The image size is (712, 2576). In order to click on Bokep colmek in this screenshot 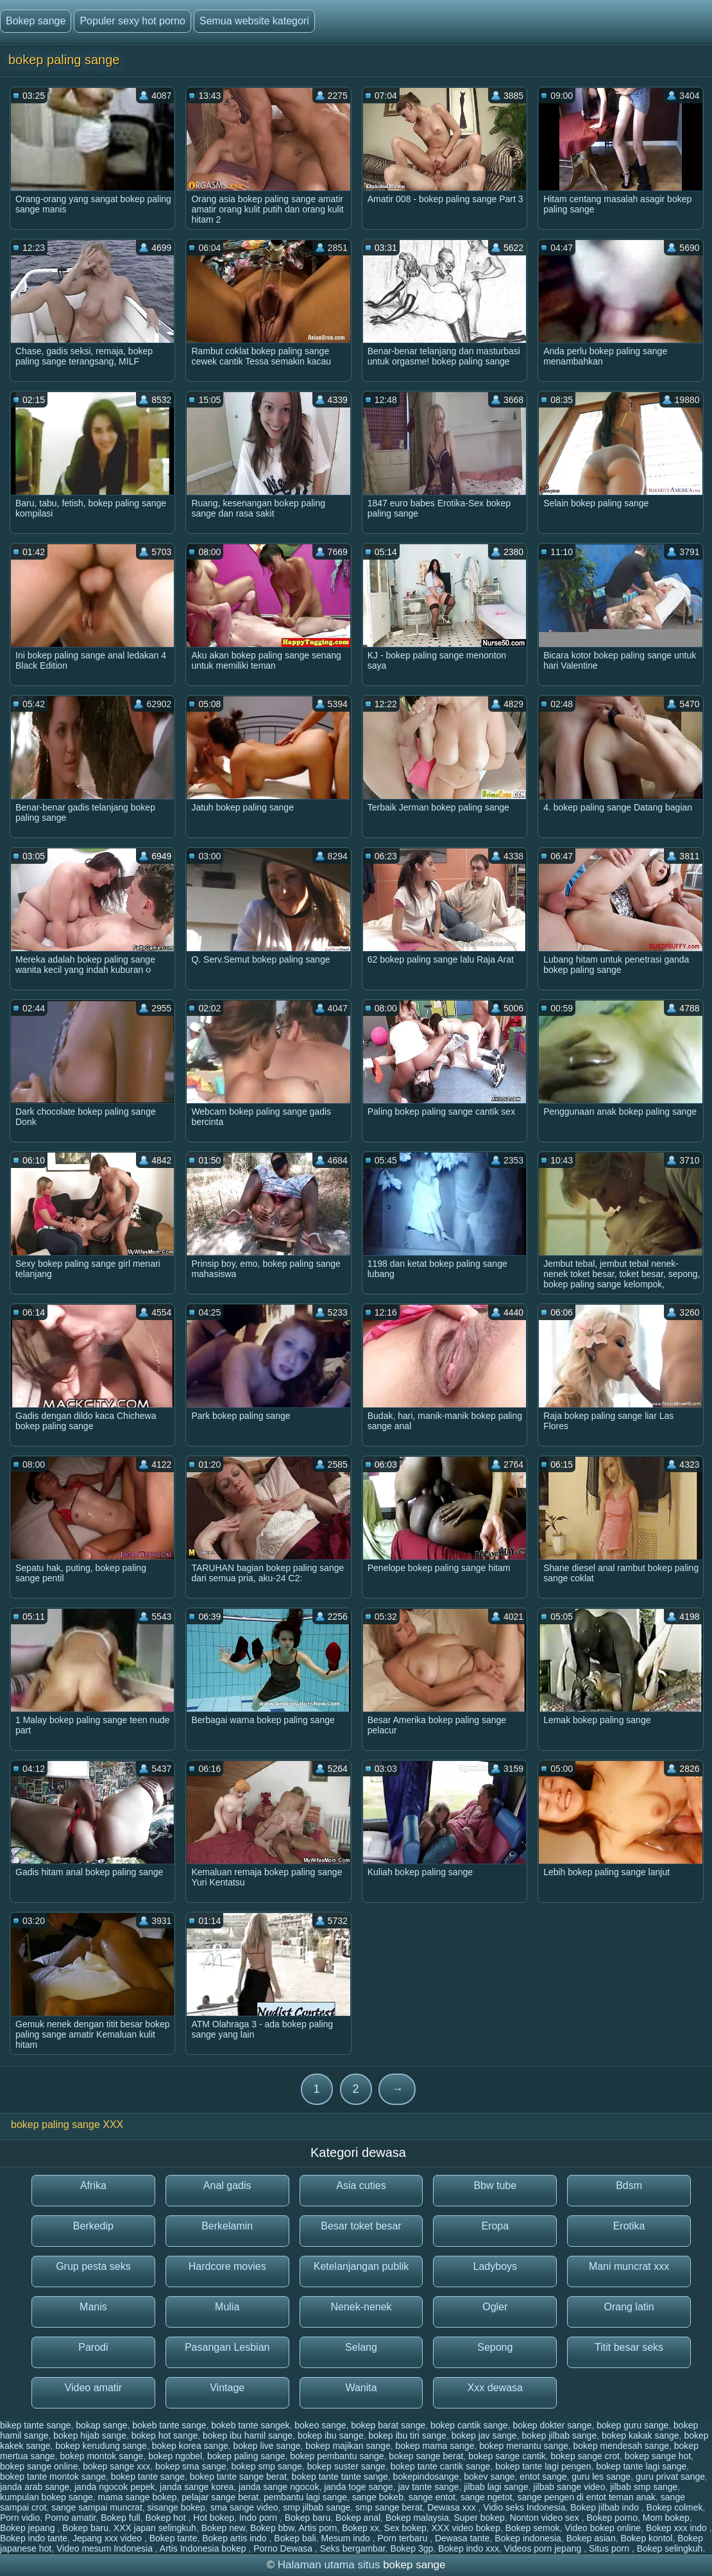, I will do `click(675, 2507)`.